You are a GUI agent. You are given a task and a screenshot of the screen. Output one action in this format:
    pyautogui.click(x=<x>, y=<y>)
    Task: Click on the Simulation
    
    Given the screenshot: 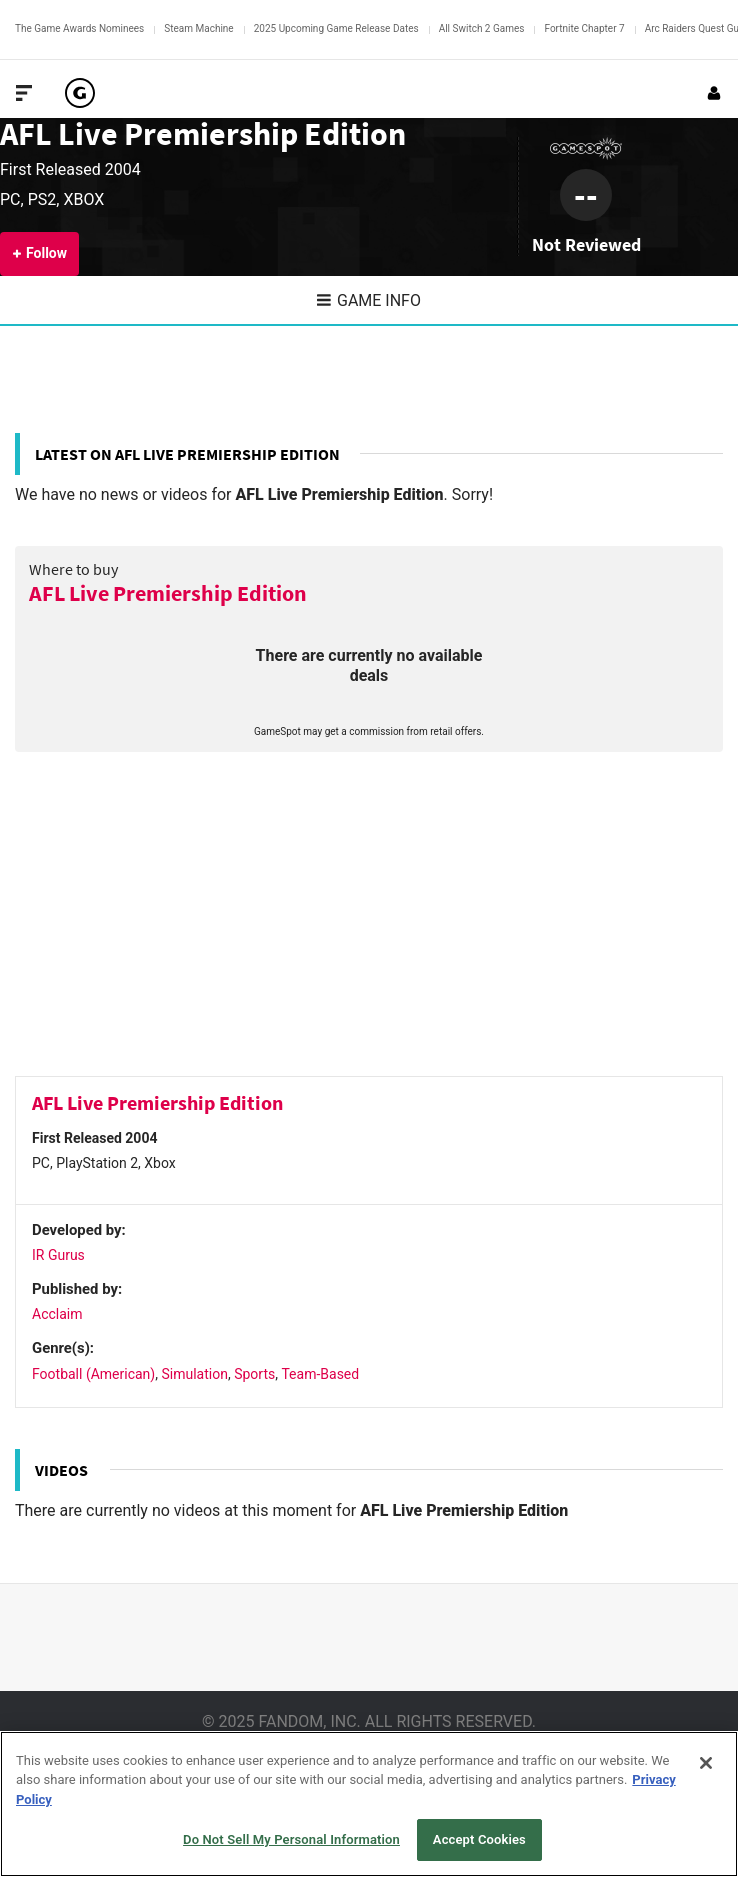 What is the action you would take?
    pyautogui.click(x=194, y=1374)
    